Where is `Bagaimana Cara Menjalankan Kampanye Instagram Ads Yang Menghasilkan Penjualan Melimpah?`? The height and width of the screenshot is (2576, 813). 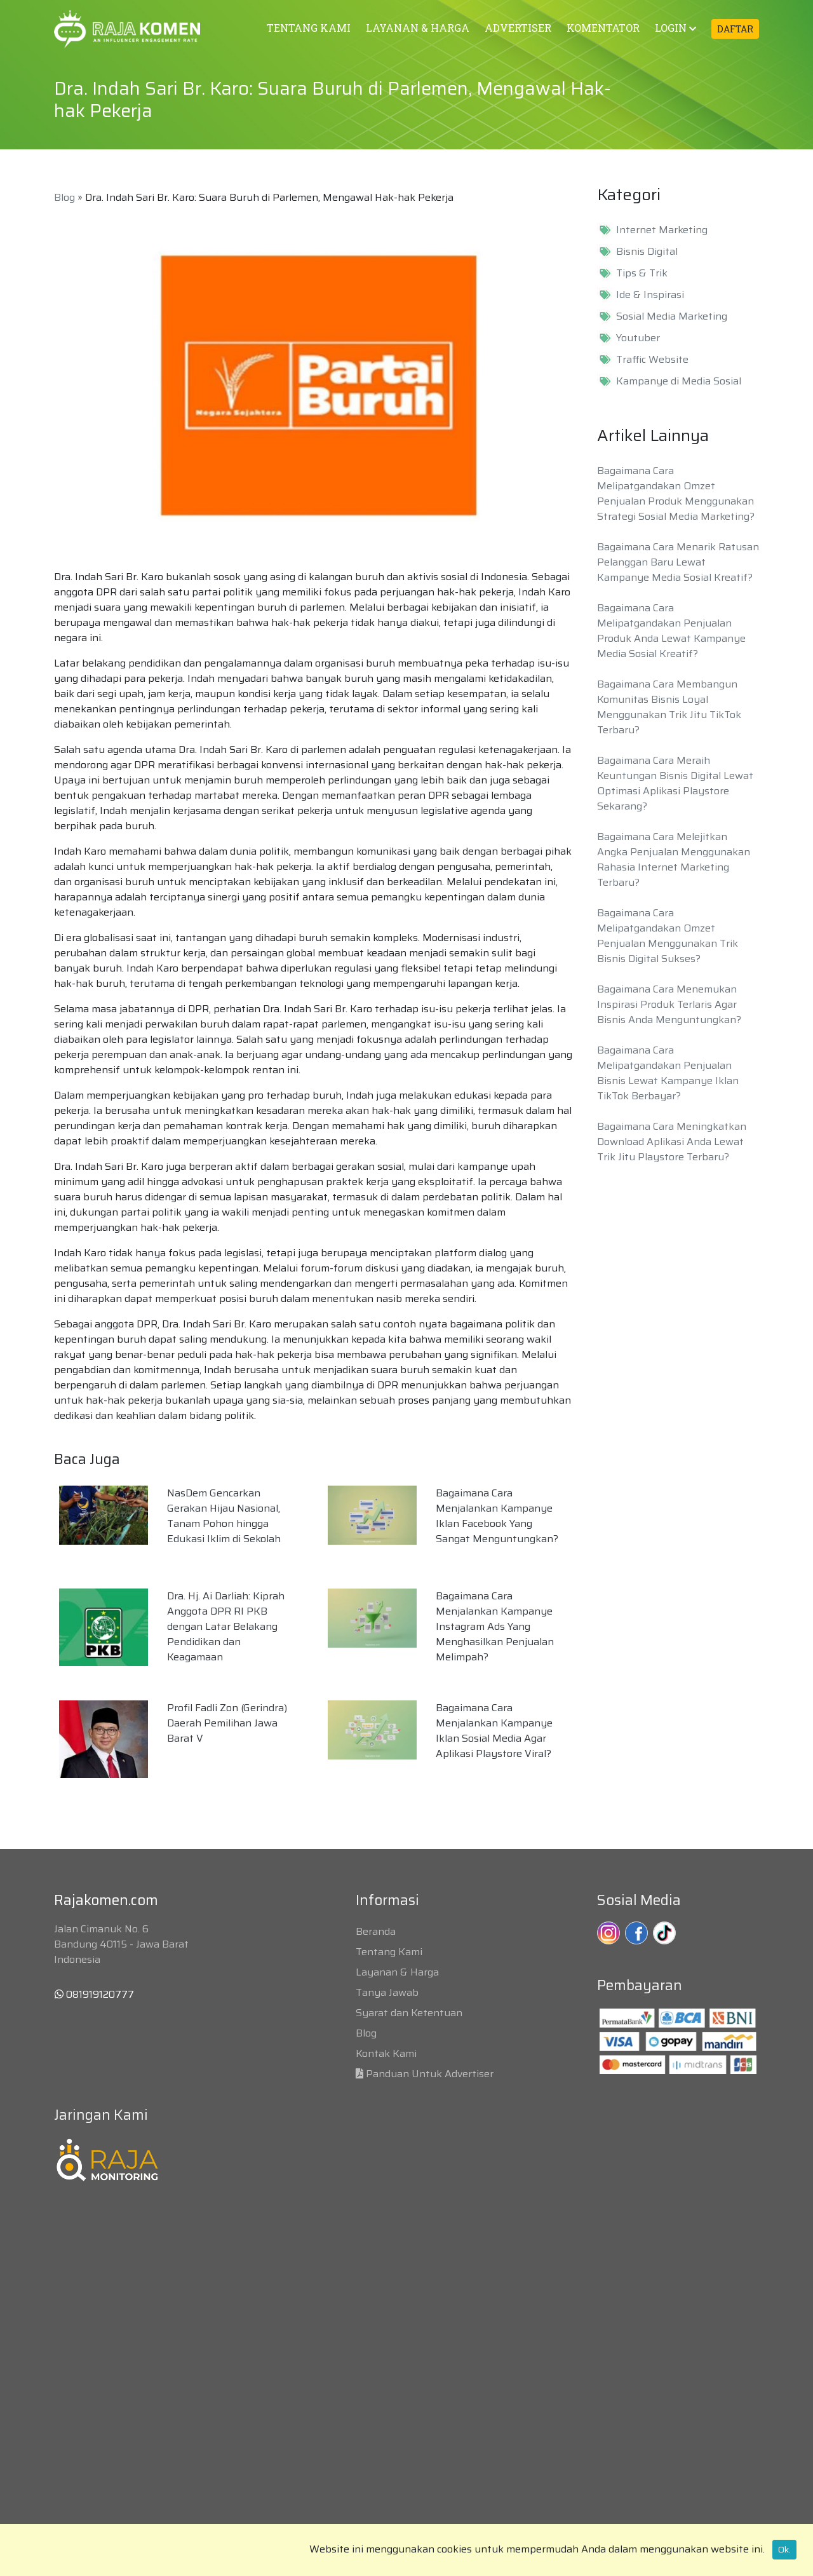
Bagaimana Cara Menjalankan Kampanye Instagram Ads Yang Menghasilkan Penjualan Melimpah? is located at coordinates (495, 1626).